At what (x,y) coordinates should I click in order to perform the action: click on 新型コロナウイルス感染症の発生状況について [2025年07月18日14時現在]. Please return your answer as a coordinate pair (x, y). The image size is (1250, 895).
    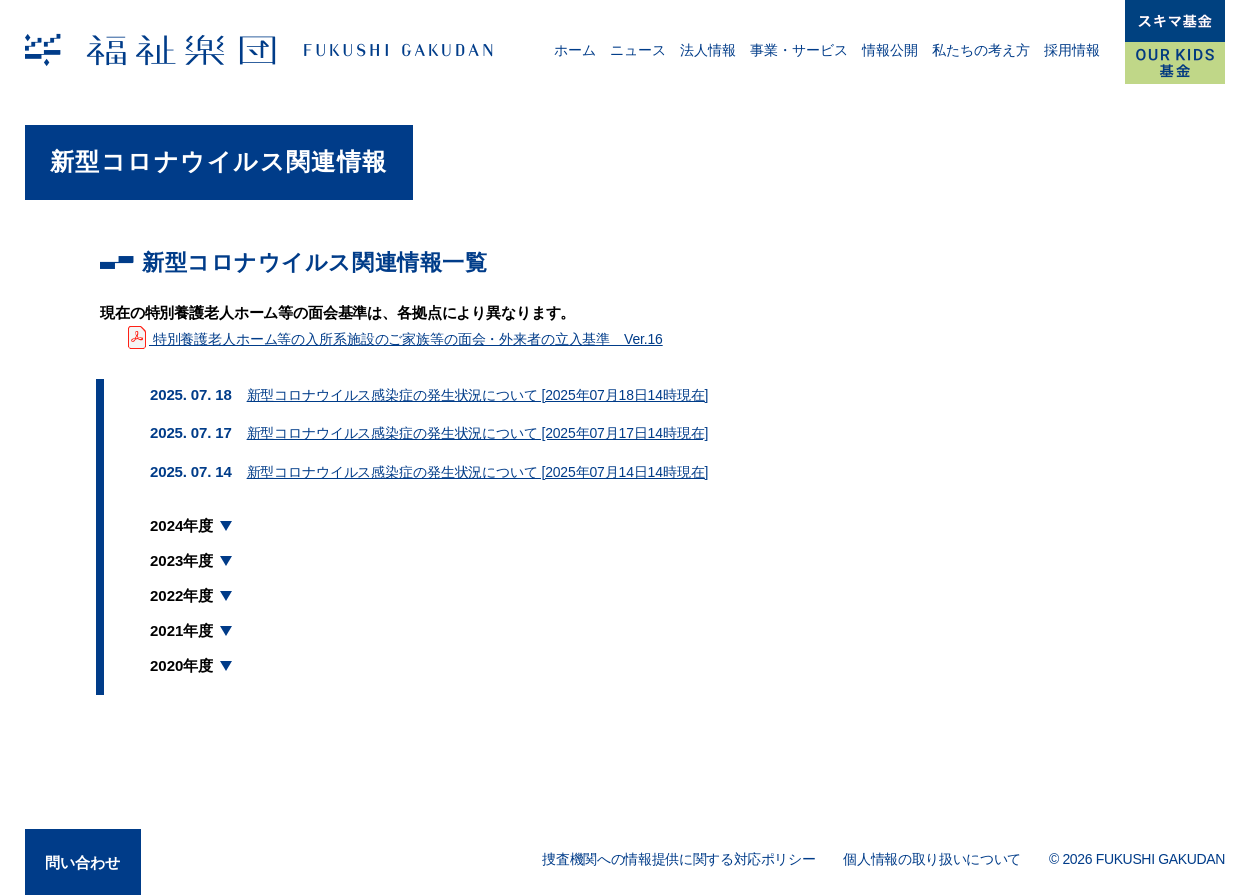
    Looking at the image, I should click on (494, 394).